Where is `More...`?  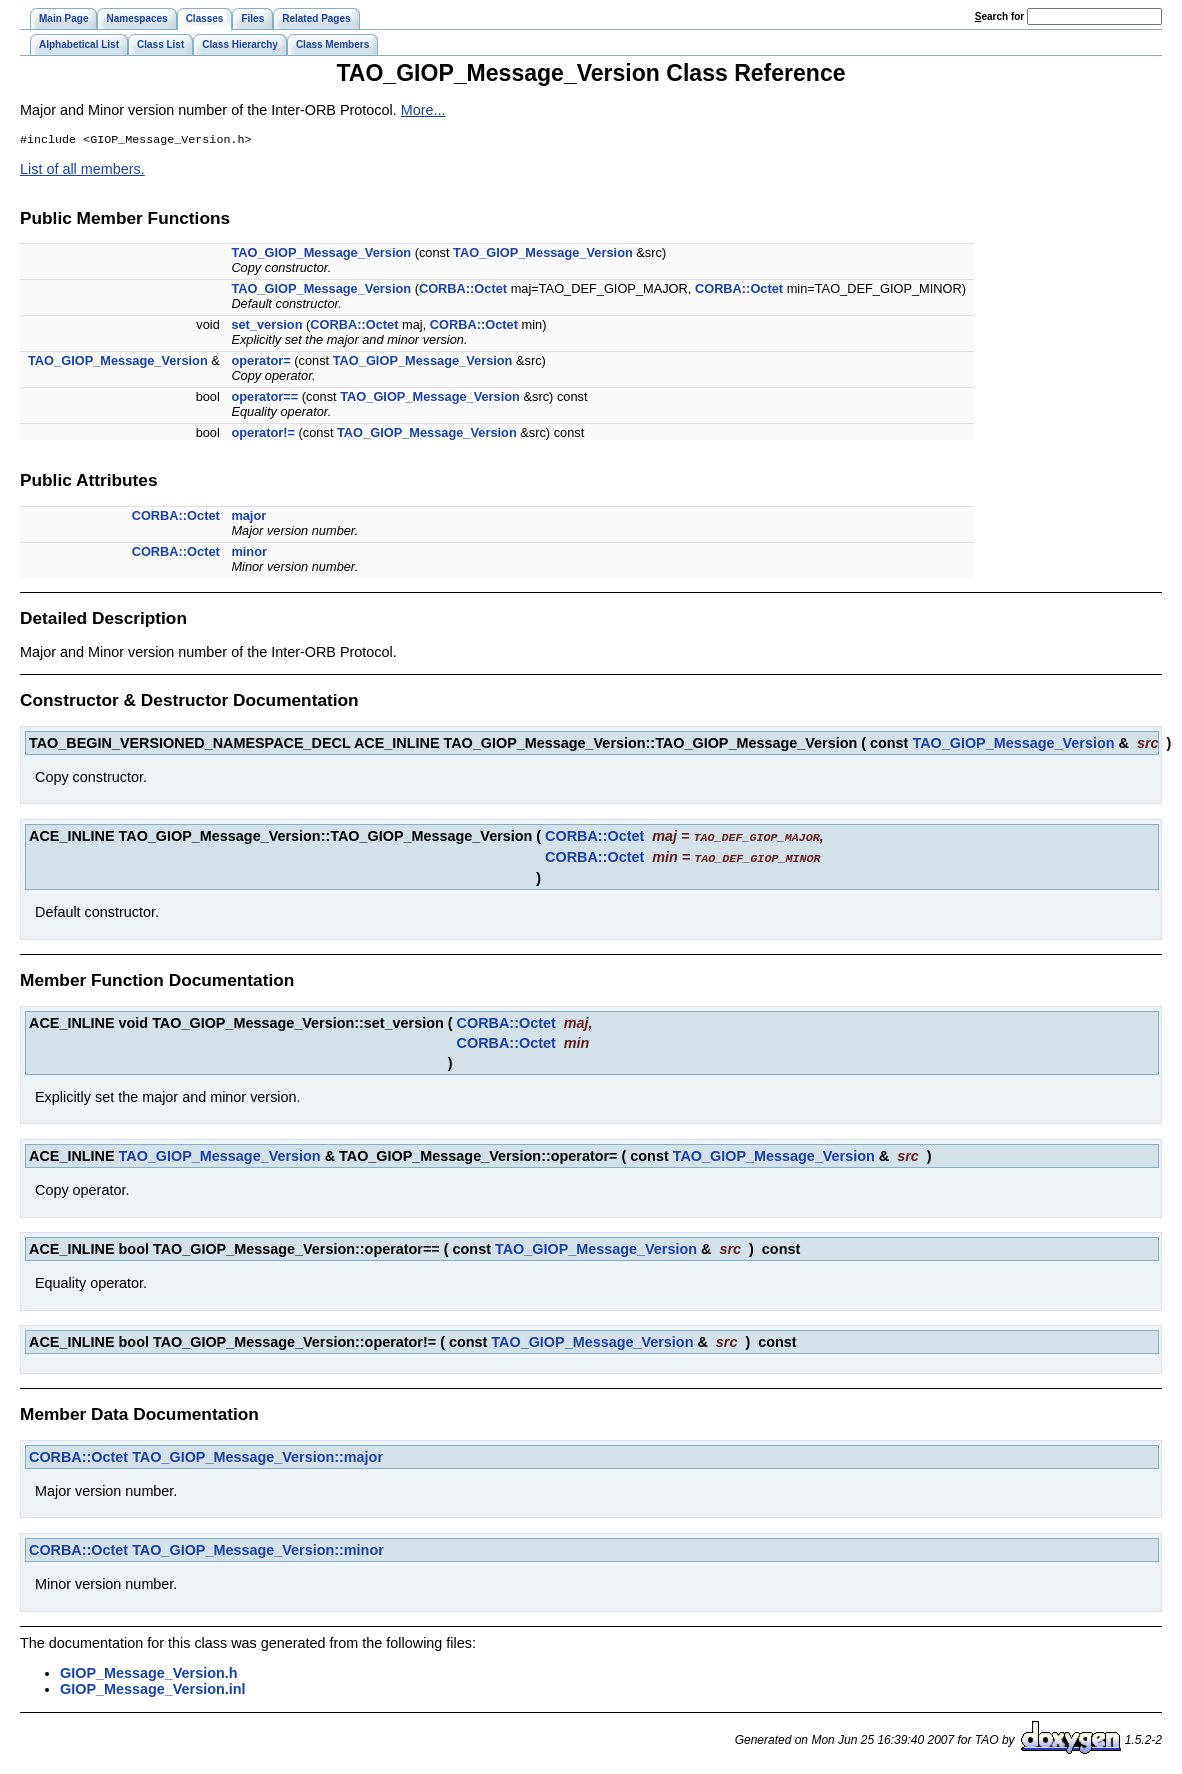
More... is located at coordinates (423, 110).